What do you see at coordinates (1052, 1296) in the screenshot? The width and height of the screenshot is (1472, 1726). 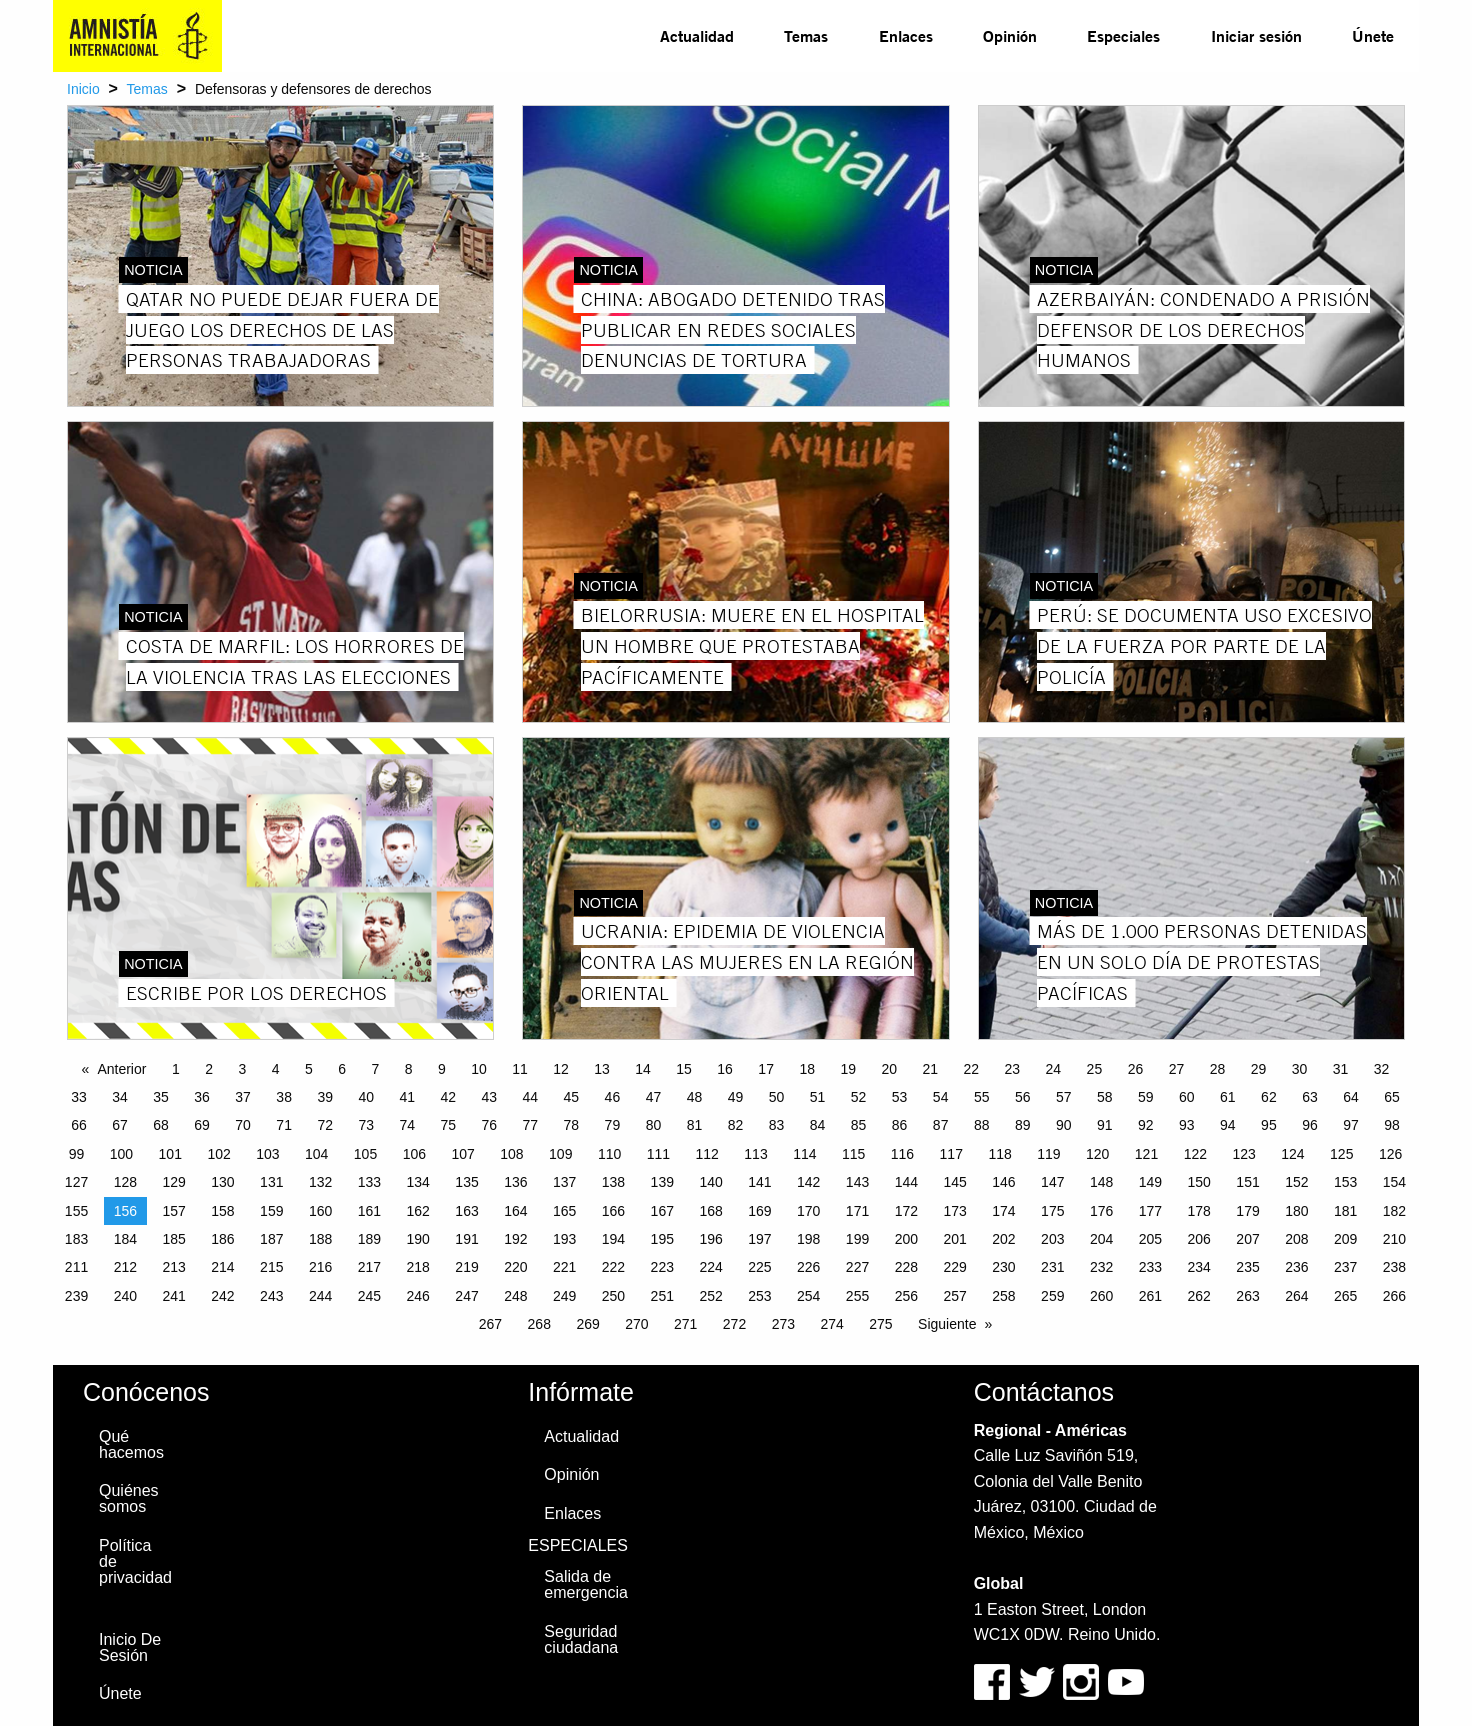 I see `259 [Page 259]` at bounding box center [1052, 1296].